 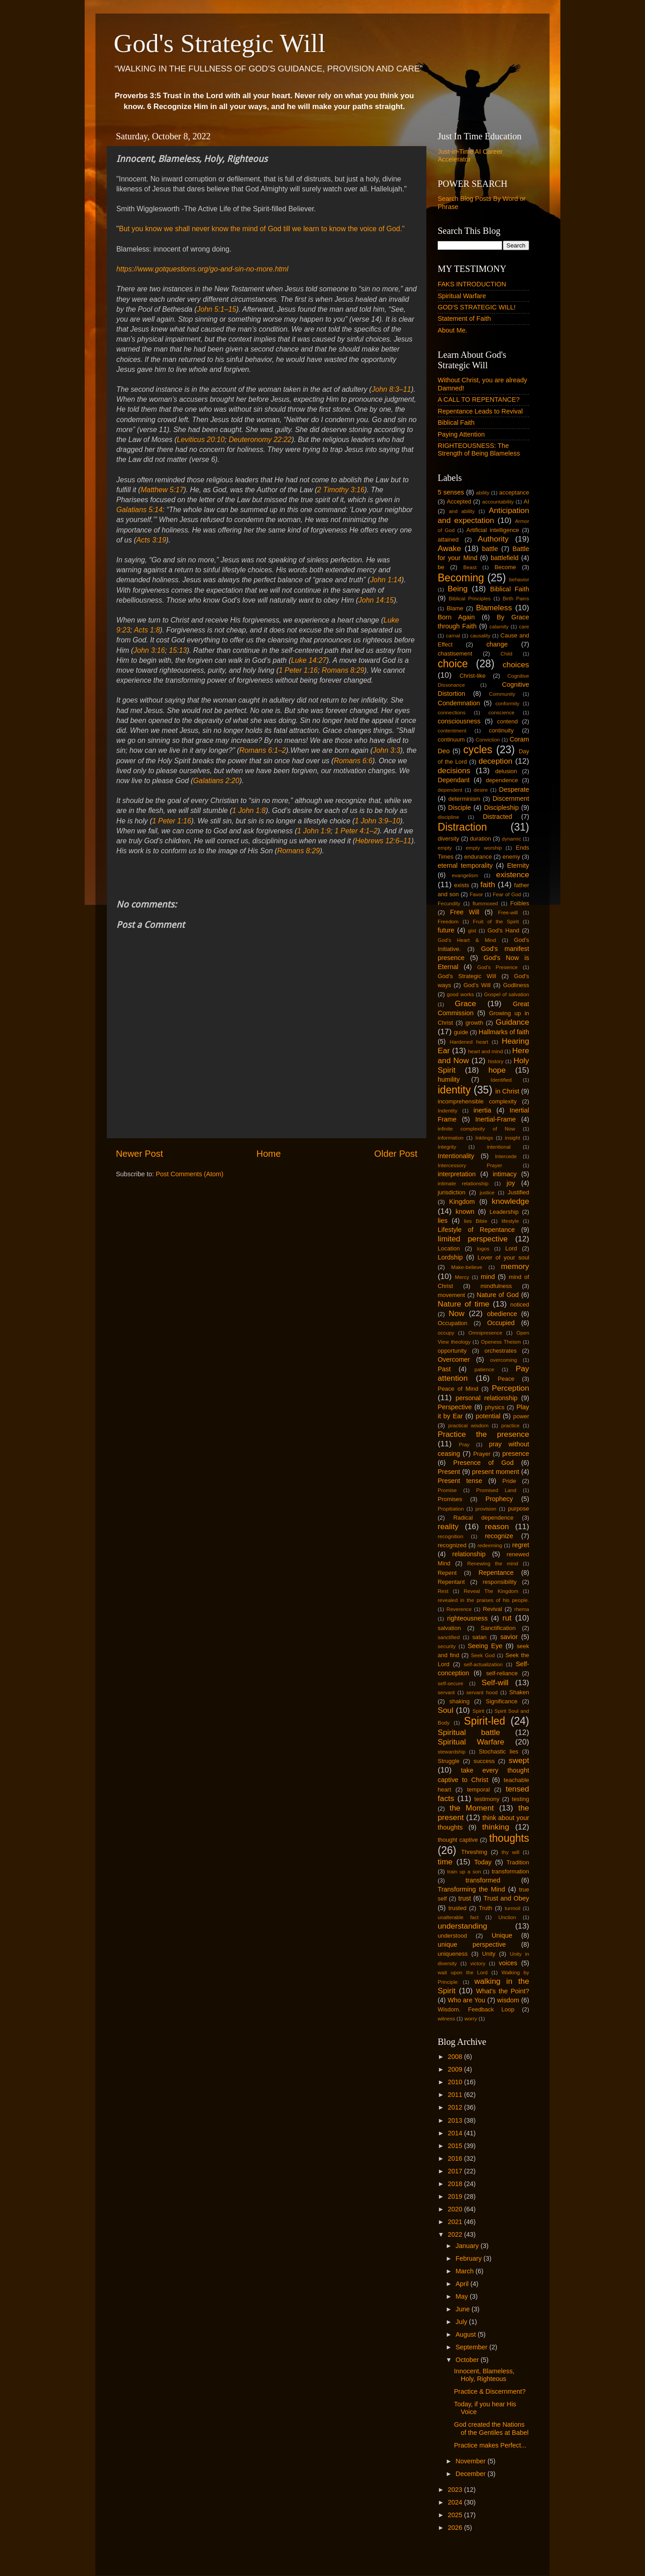 I want to click on Repent, so click(x=447, y=1572).